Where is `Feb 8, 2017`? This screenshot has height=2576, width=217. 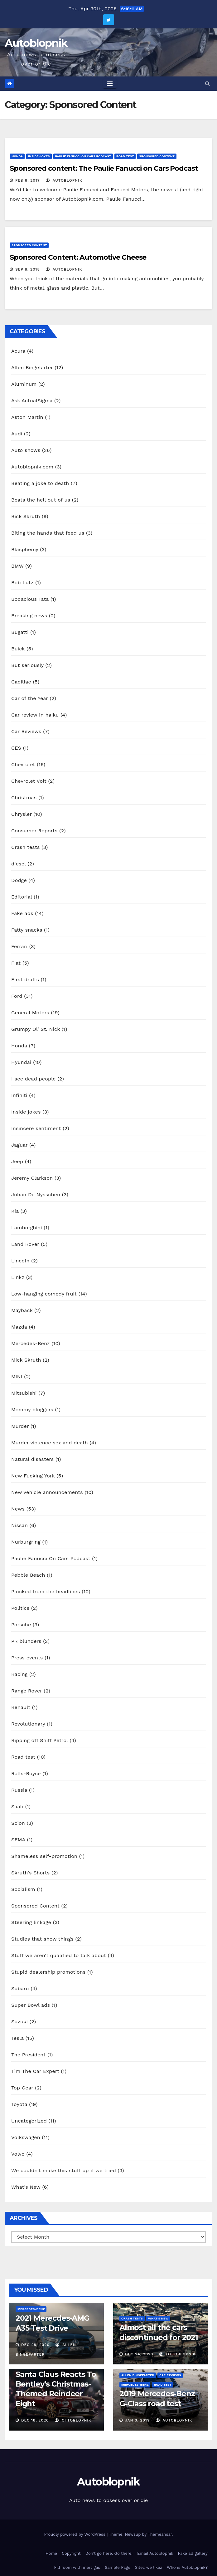
Feb 8, 2017 is located at coordinates (27, 180).